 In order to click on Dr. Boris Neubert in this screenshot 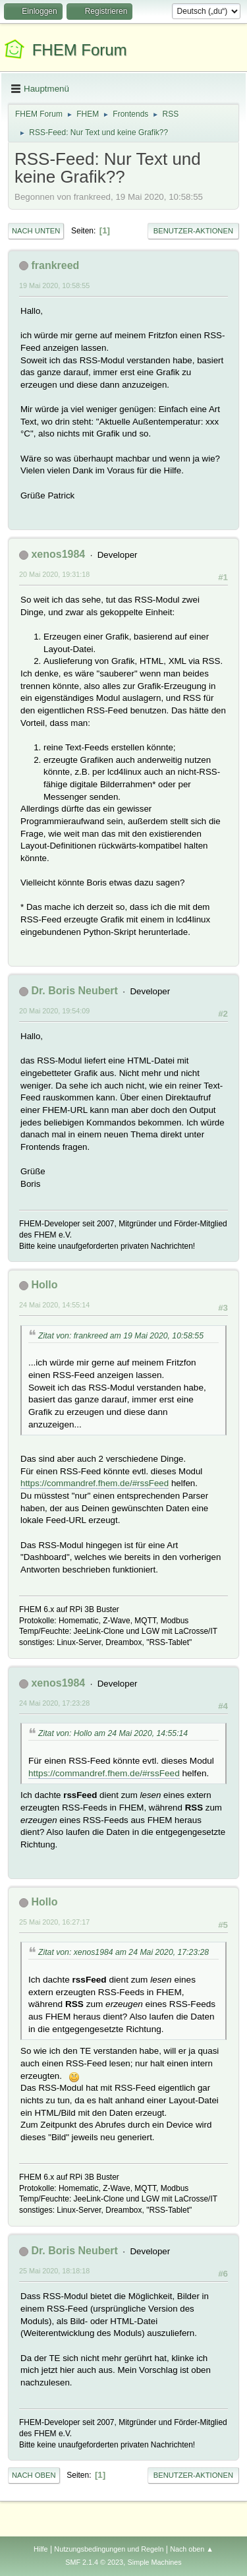, I will do `click(74, 990)`.